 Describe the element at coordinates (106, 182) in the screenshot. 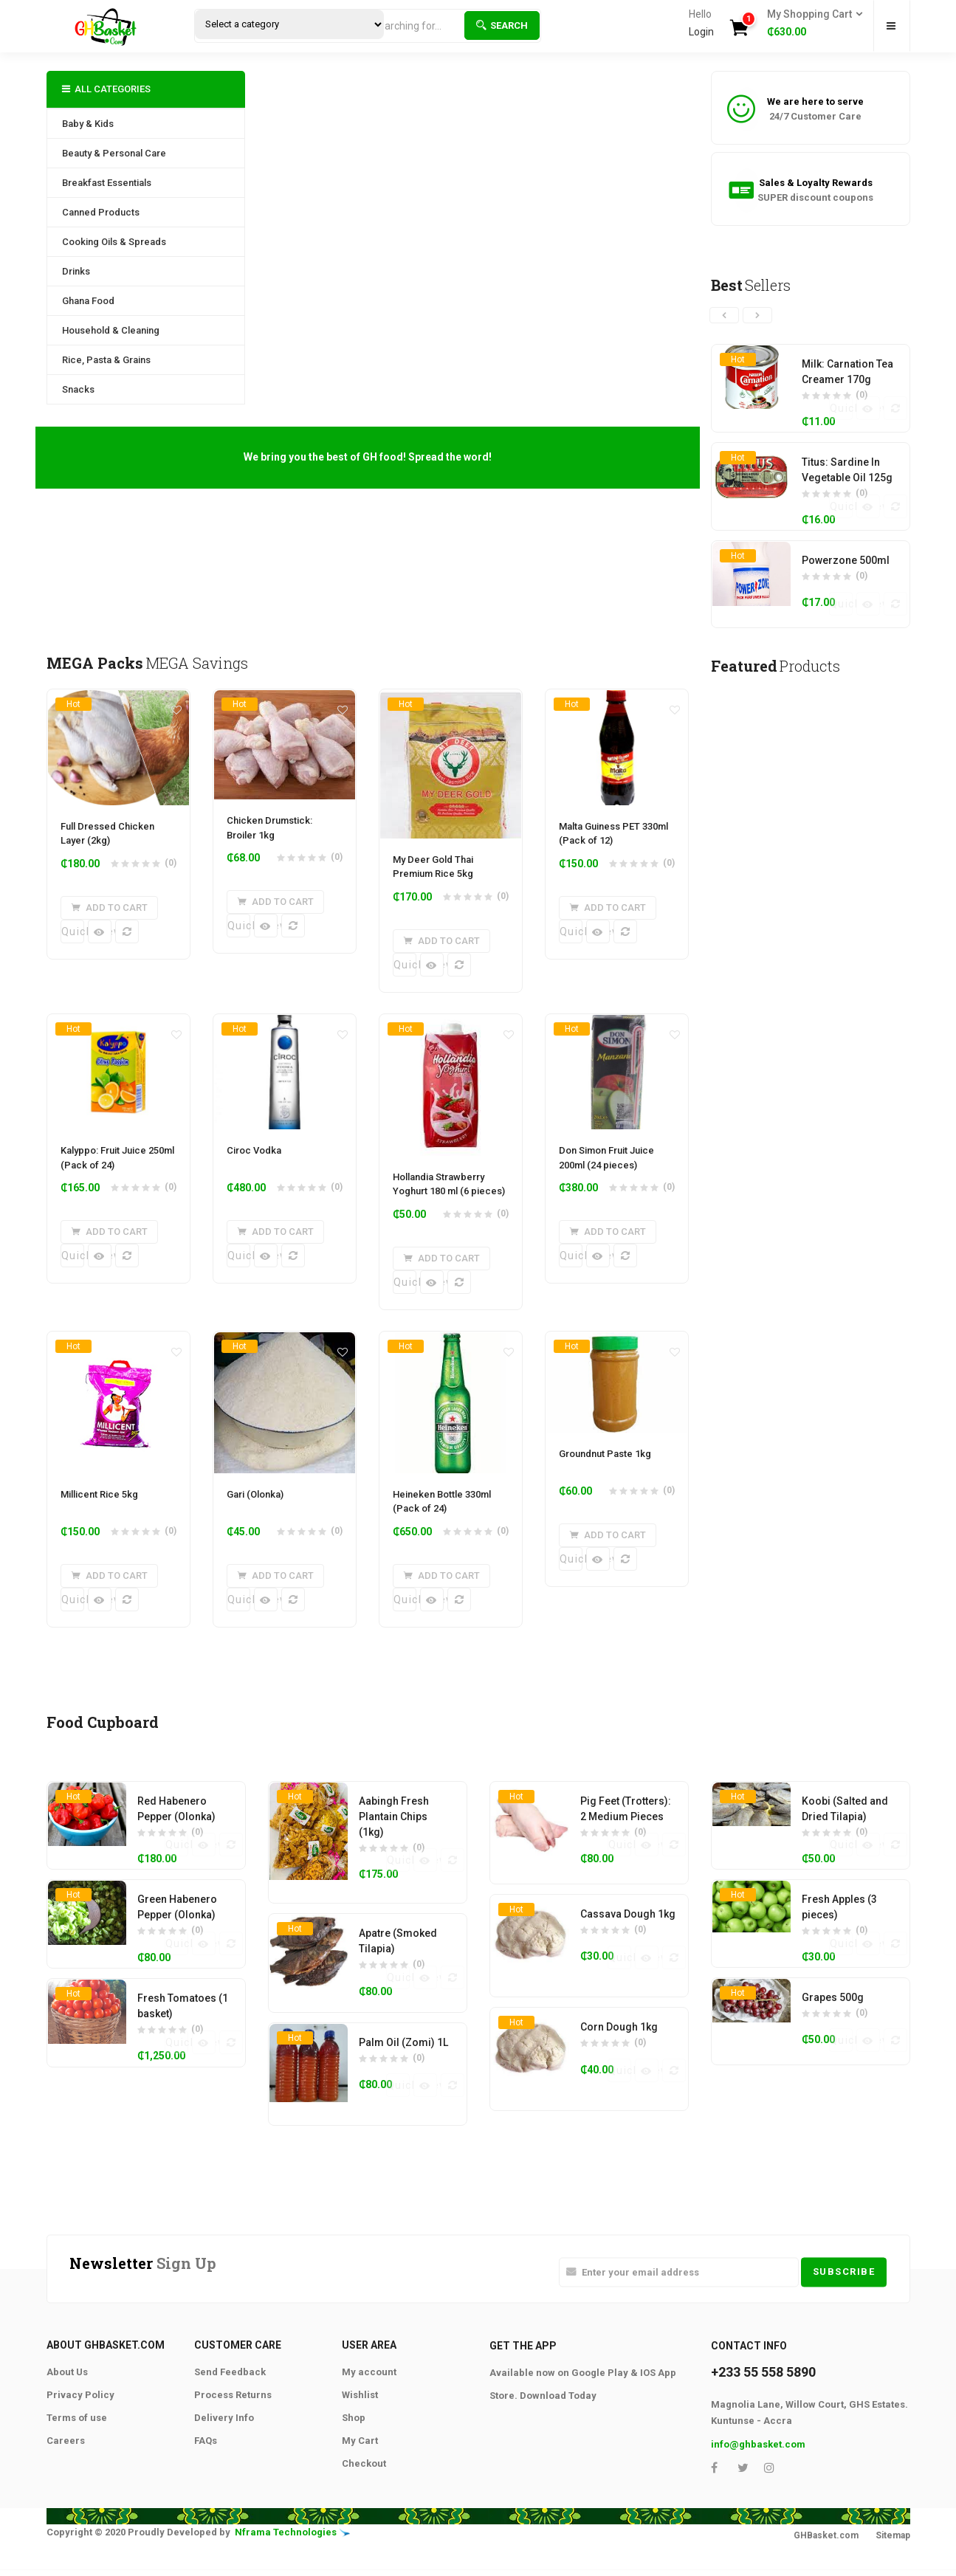

I see `Breakfast Essentials` at that location.